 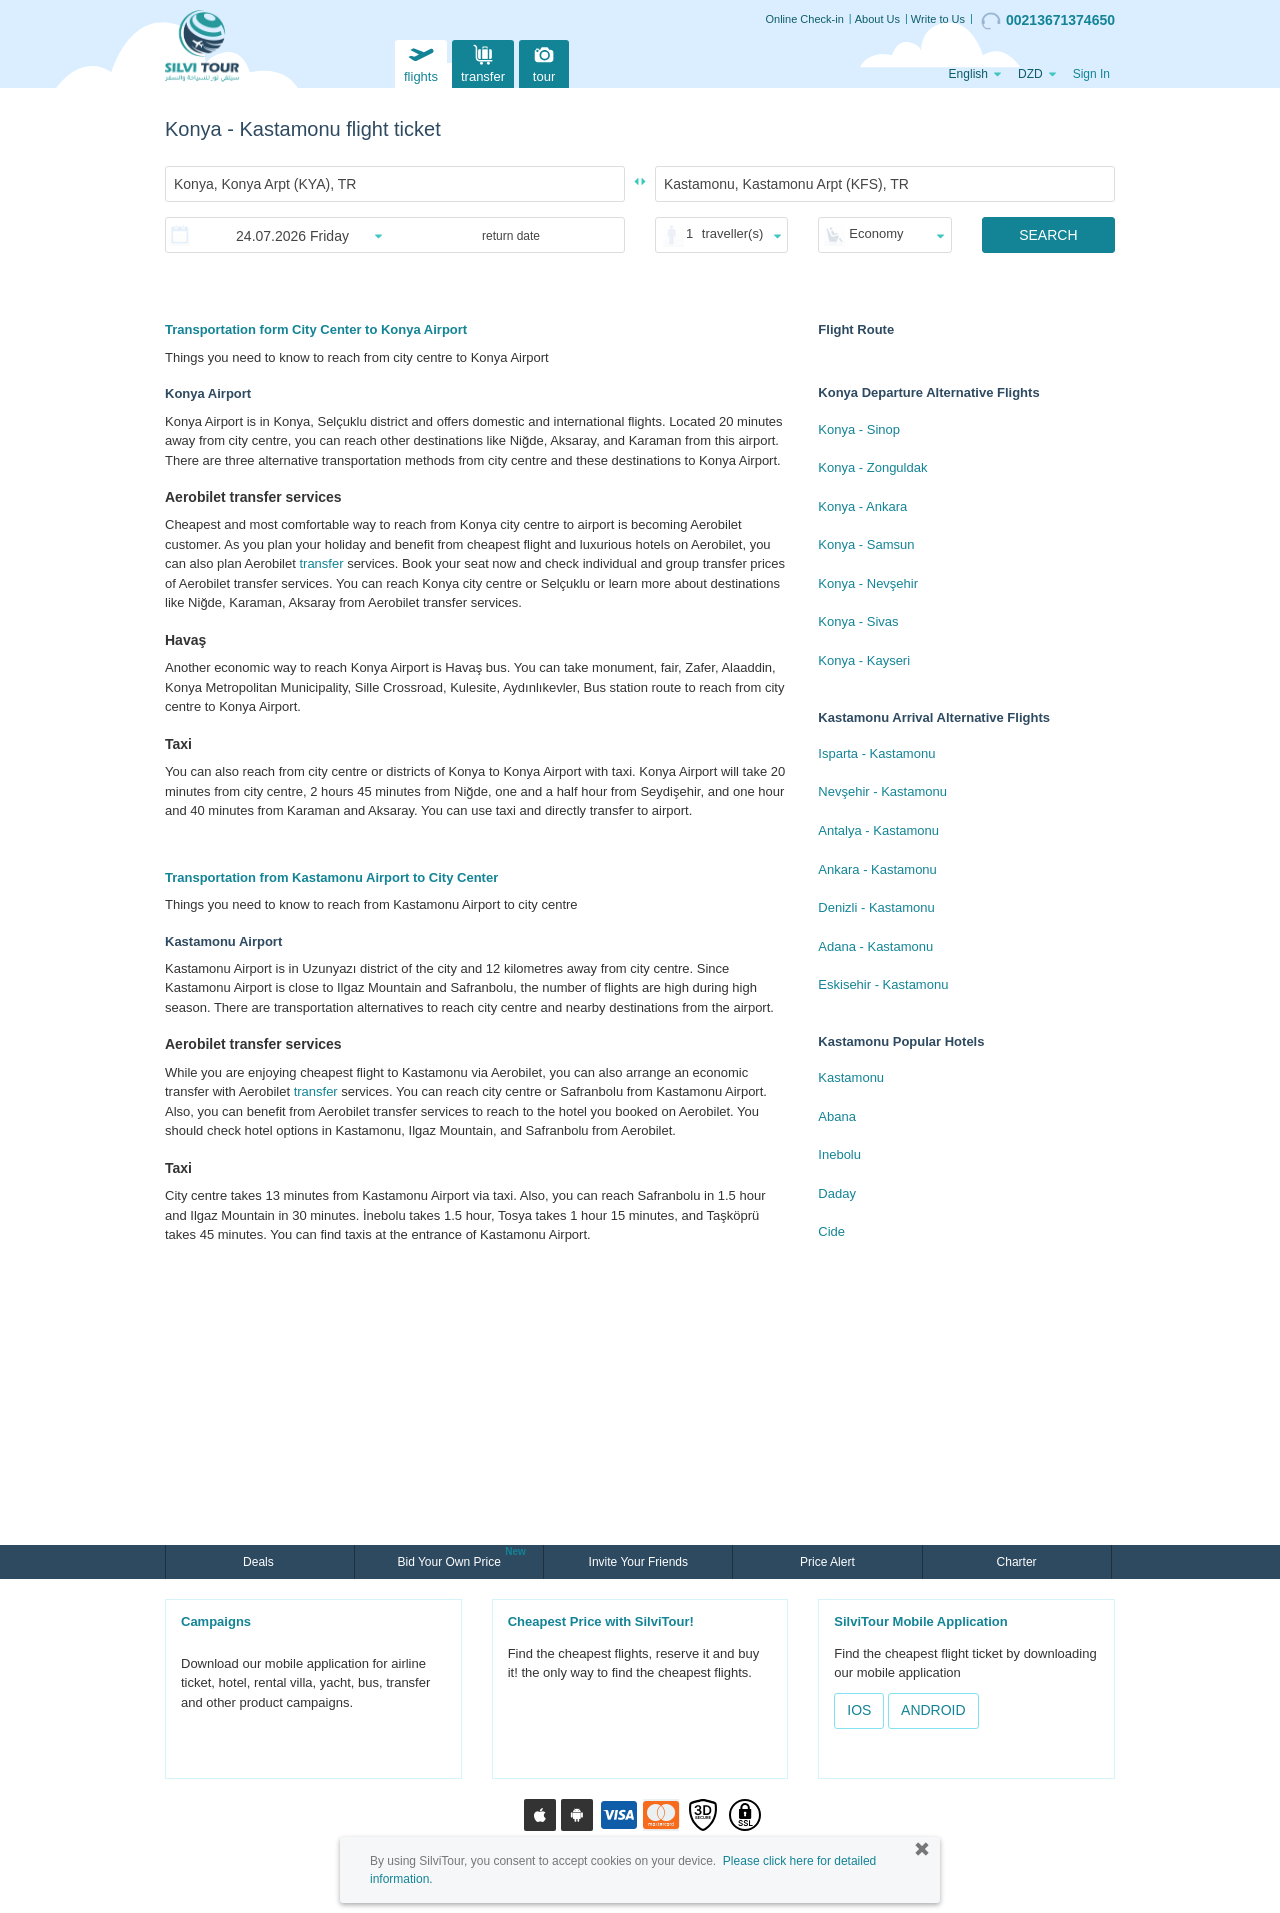 What do you see at coordinates (827, 1562) in the screenshot?
I see `Price Alert` at bounding box center [827, 1562].